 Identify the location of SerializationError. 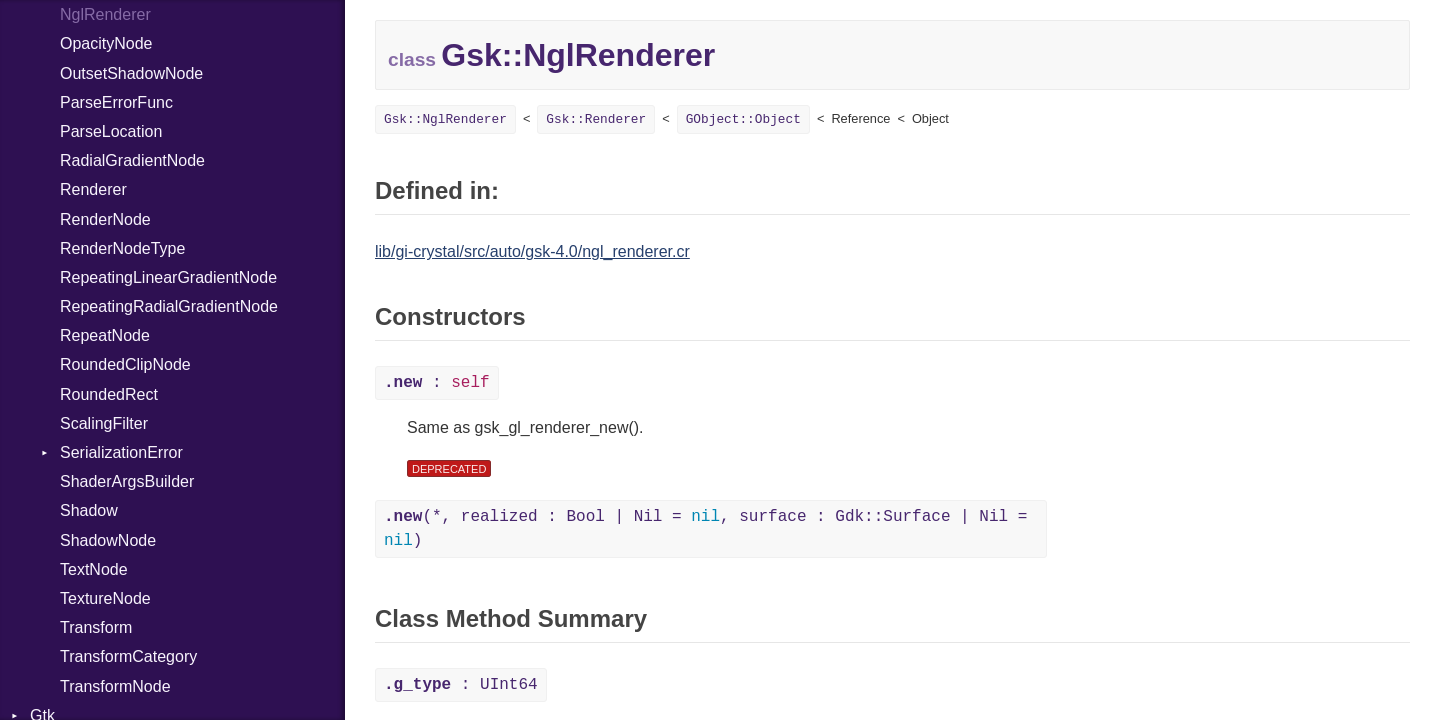
(121, 452).